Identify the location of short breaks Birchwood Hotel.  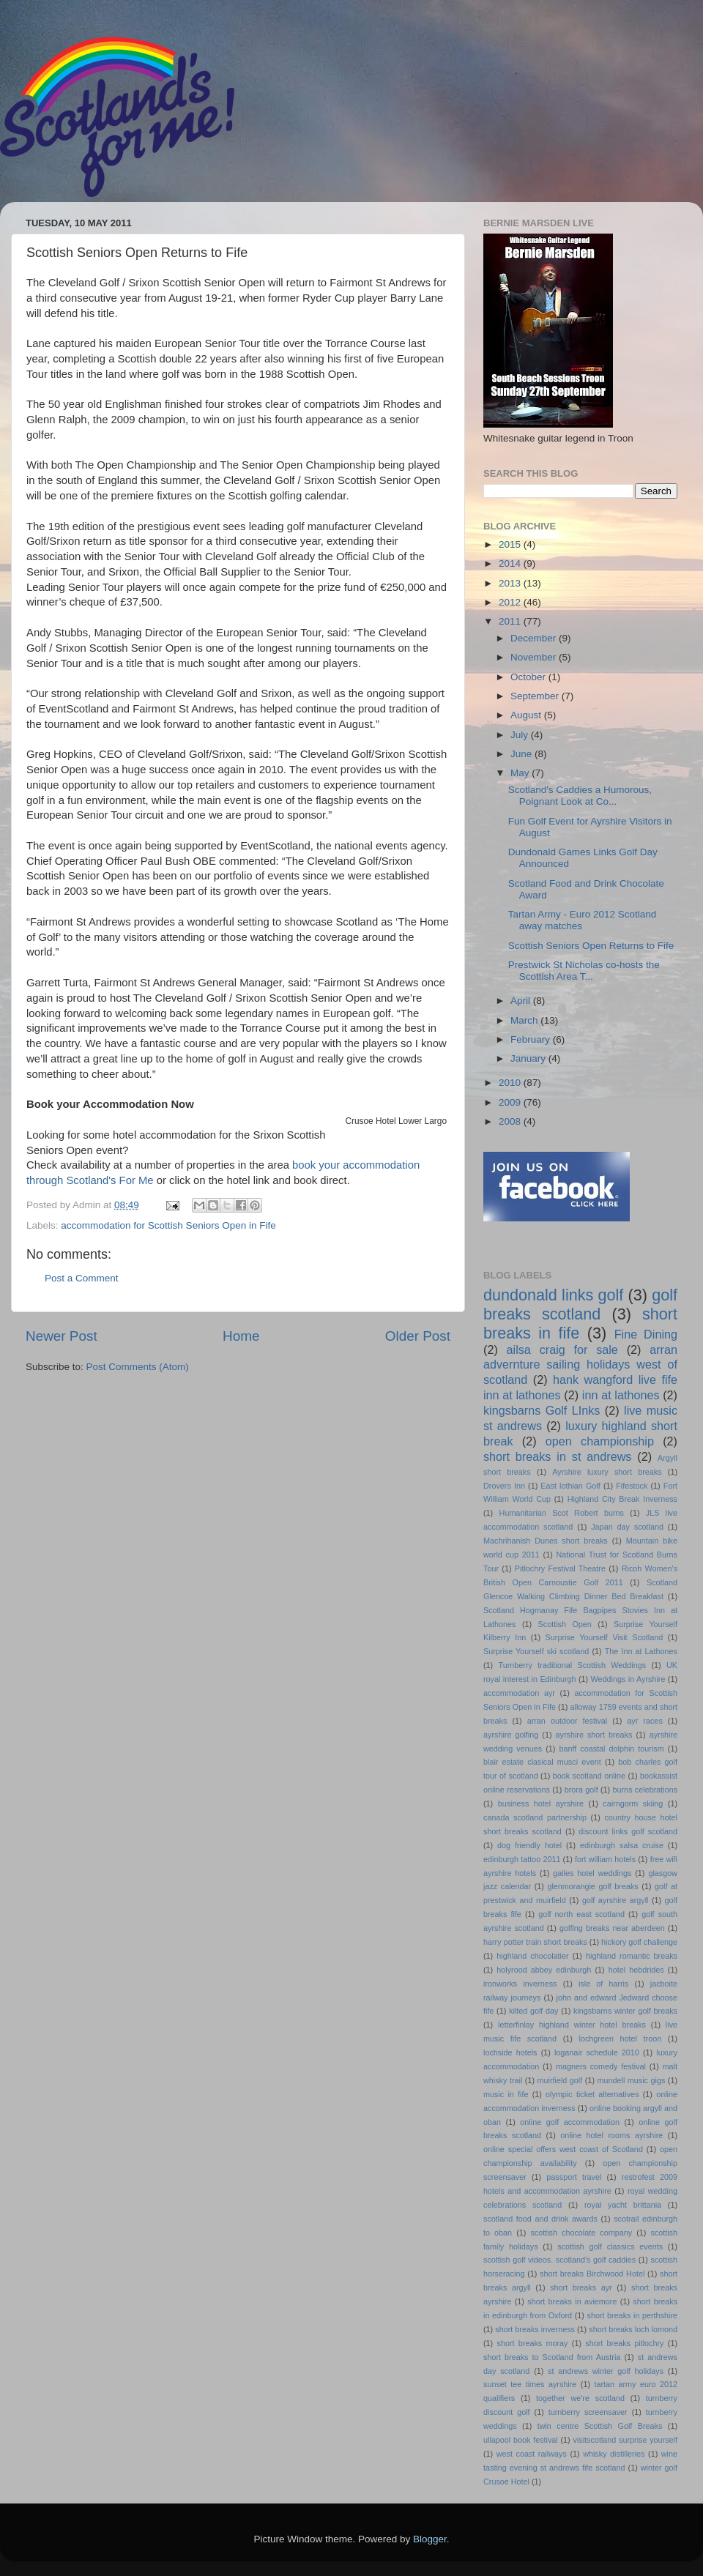
(592, 2273).